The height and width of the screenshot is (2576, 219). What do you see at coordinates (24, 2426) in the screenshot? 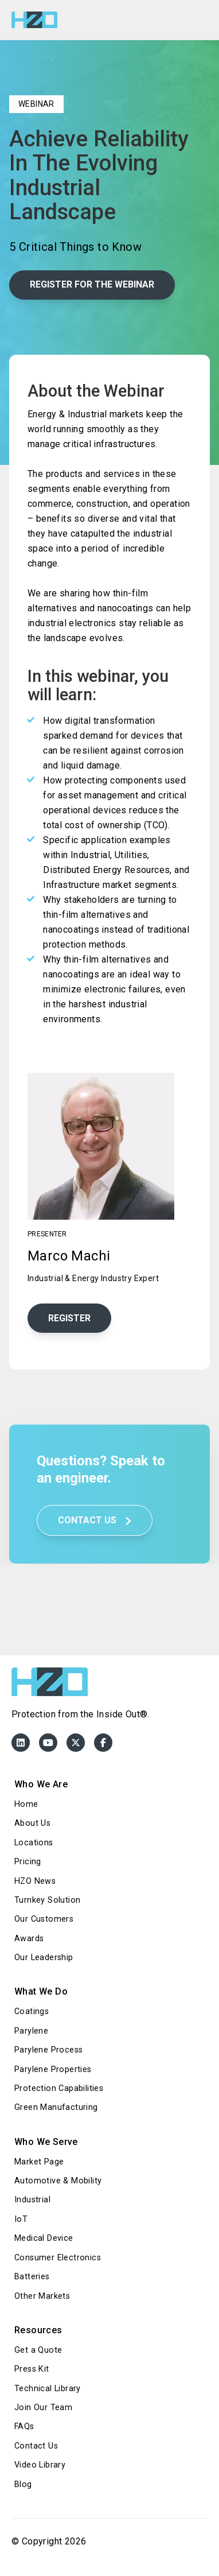
I see `FAQs [menuitem]` at bounding box center [24, 2426].